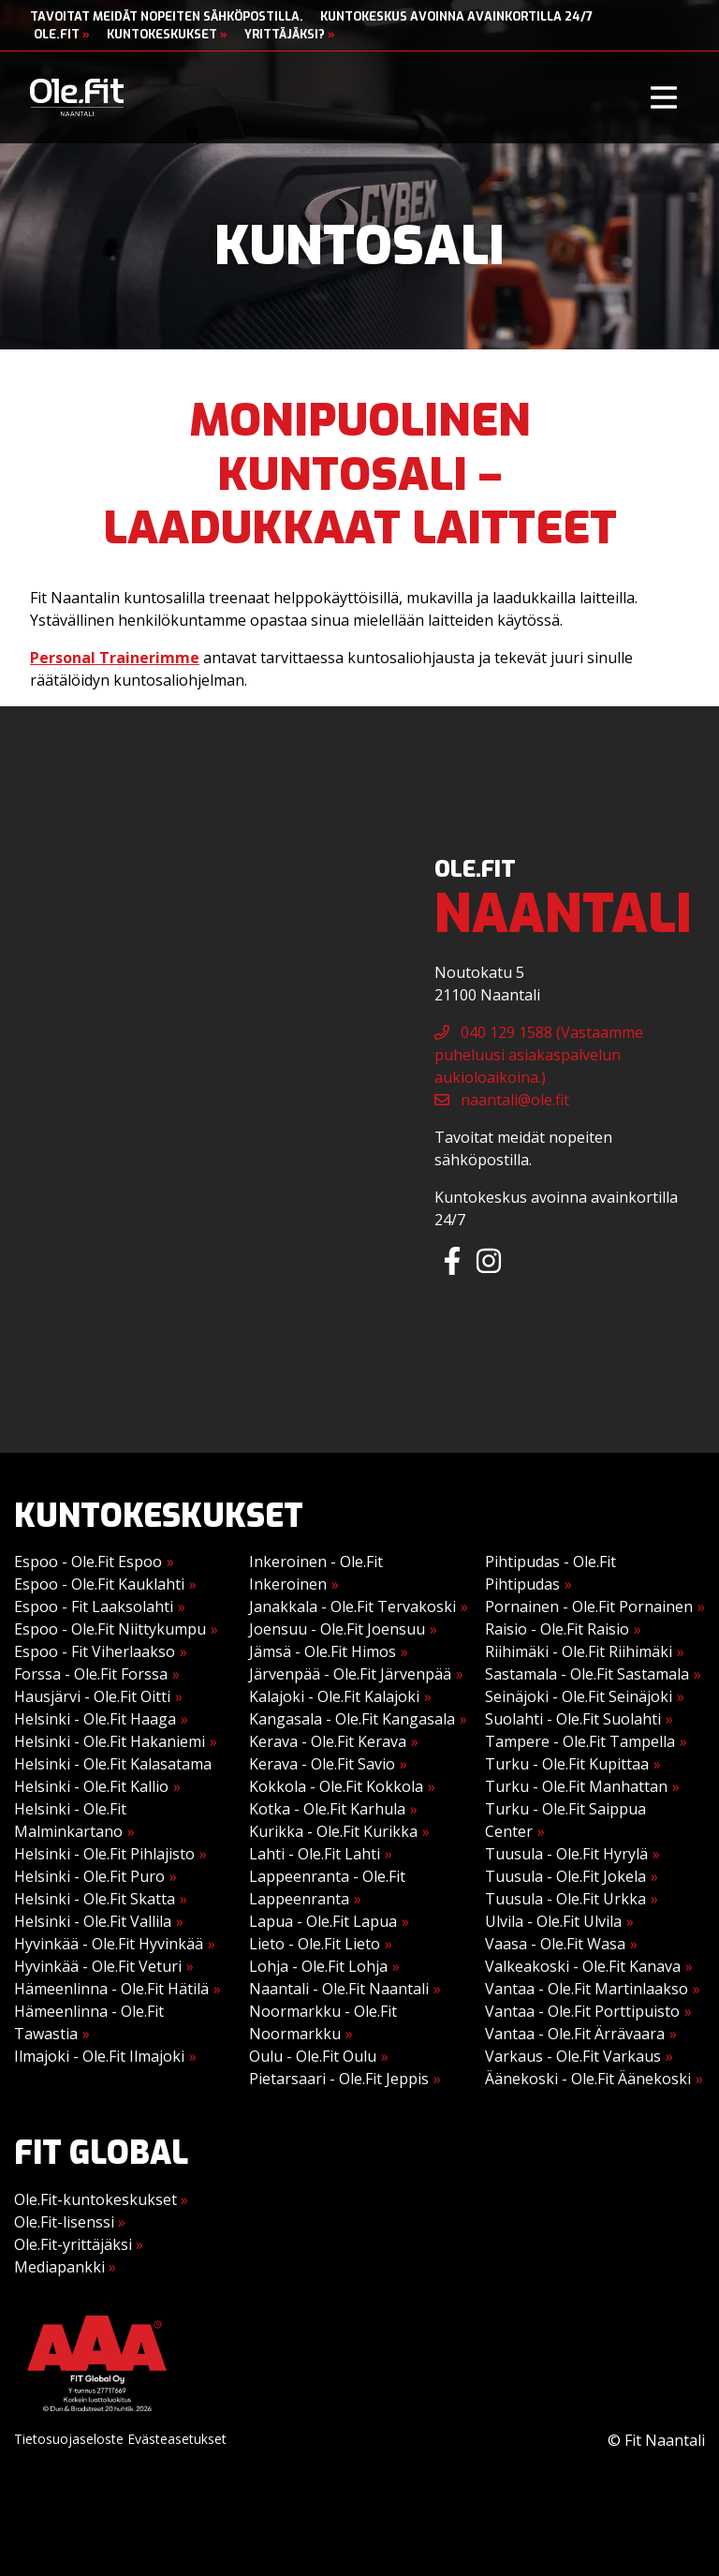  What do you see at coordinates (589, 1606) in the screenshot?
I see `Pornainen - Ole.Fit Pornainen` at bounding box center [589, 1606].